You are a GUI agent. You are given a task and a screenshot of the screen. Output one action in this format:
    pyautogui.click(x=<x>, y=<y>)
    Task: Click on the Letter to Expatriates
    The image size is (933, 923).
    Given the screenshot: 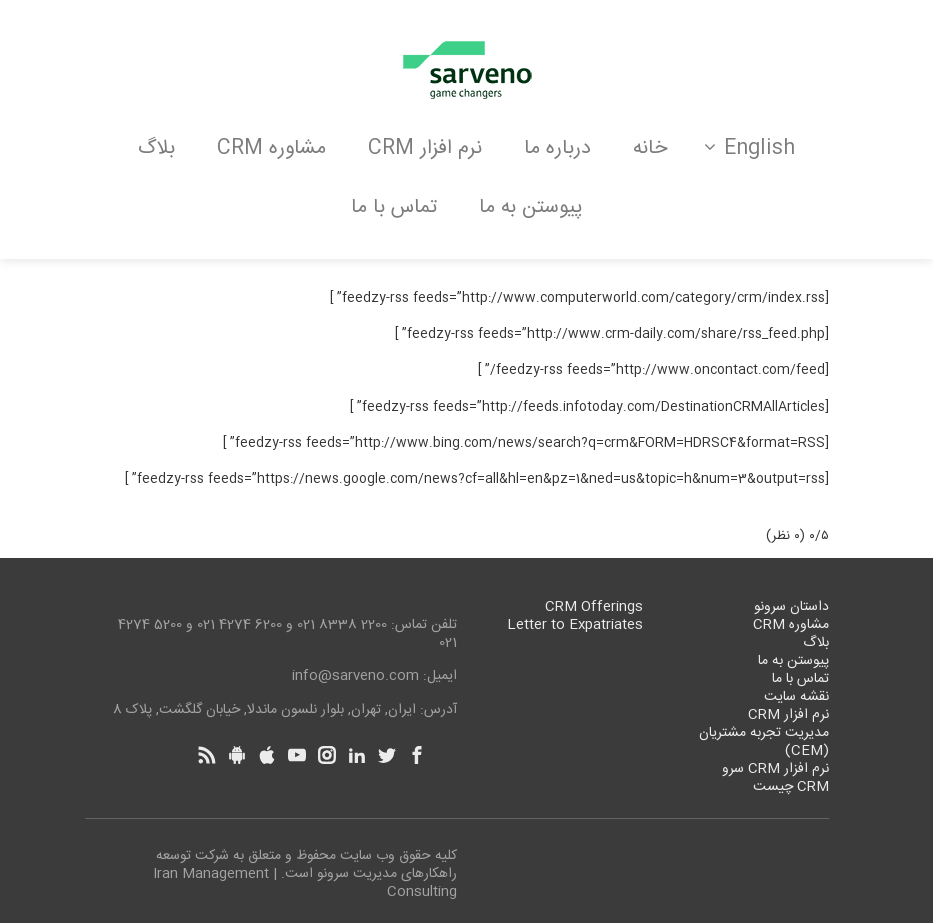 What is the action you would take?
    pyautogui.click(x=575, y=625)
    